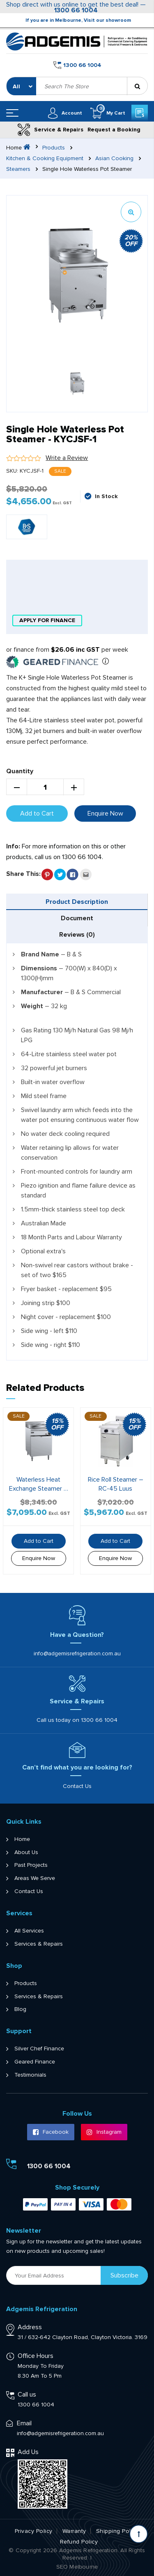 This screenshot has width=154, height=2576. I want to click on apply for finance, so click(47, 620).